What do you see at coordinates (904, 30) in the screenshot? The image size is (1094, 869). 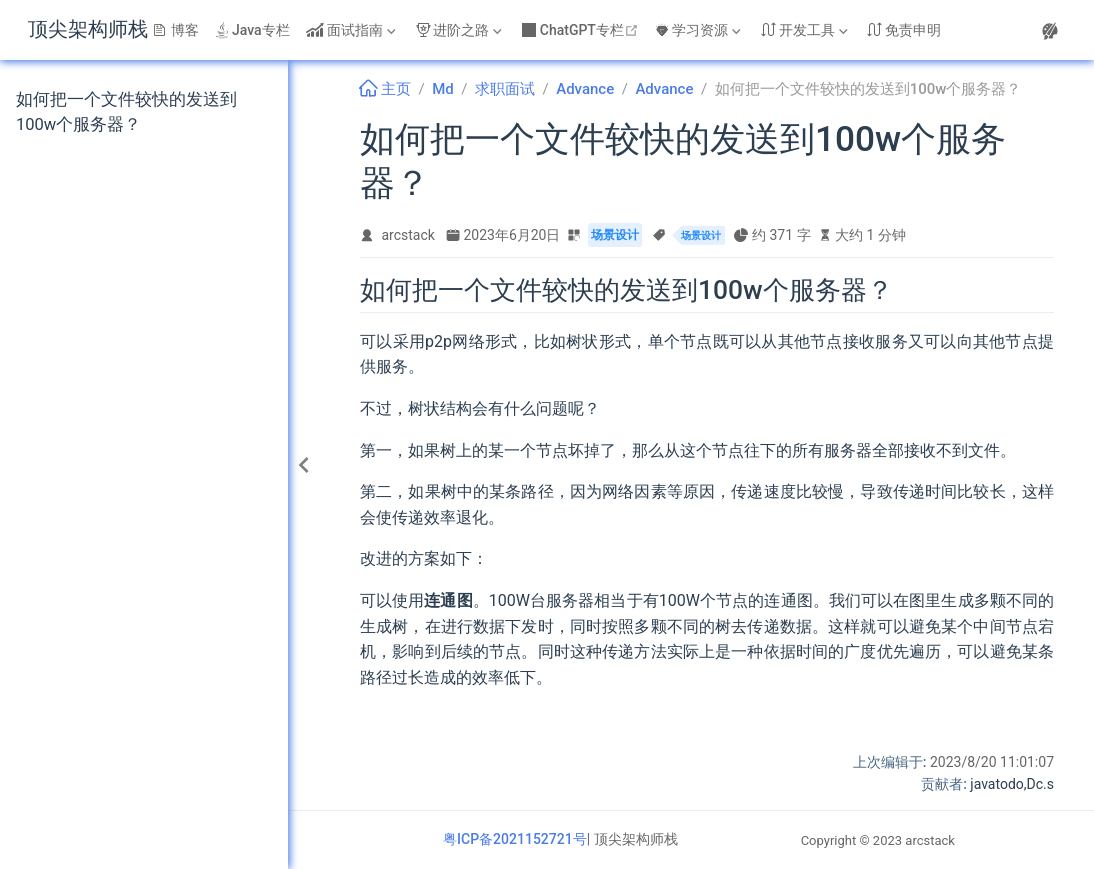 I see `免责申明` at bounding box center [904, 30].